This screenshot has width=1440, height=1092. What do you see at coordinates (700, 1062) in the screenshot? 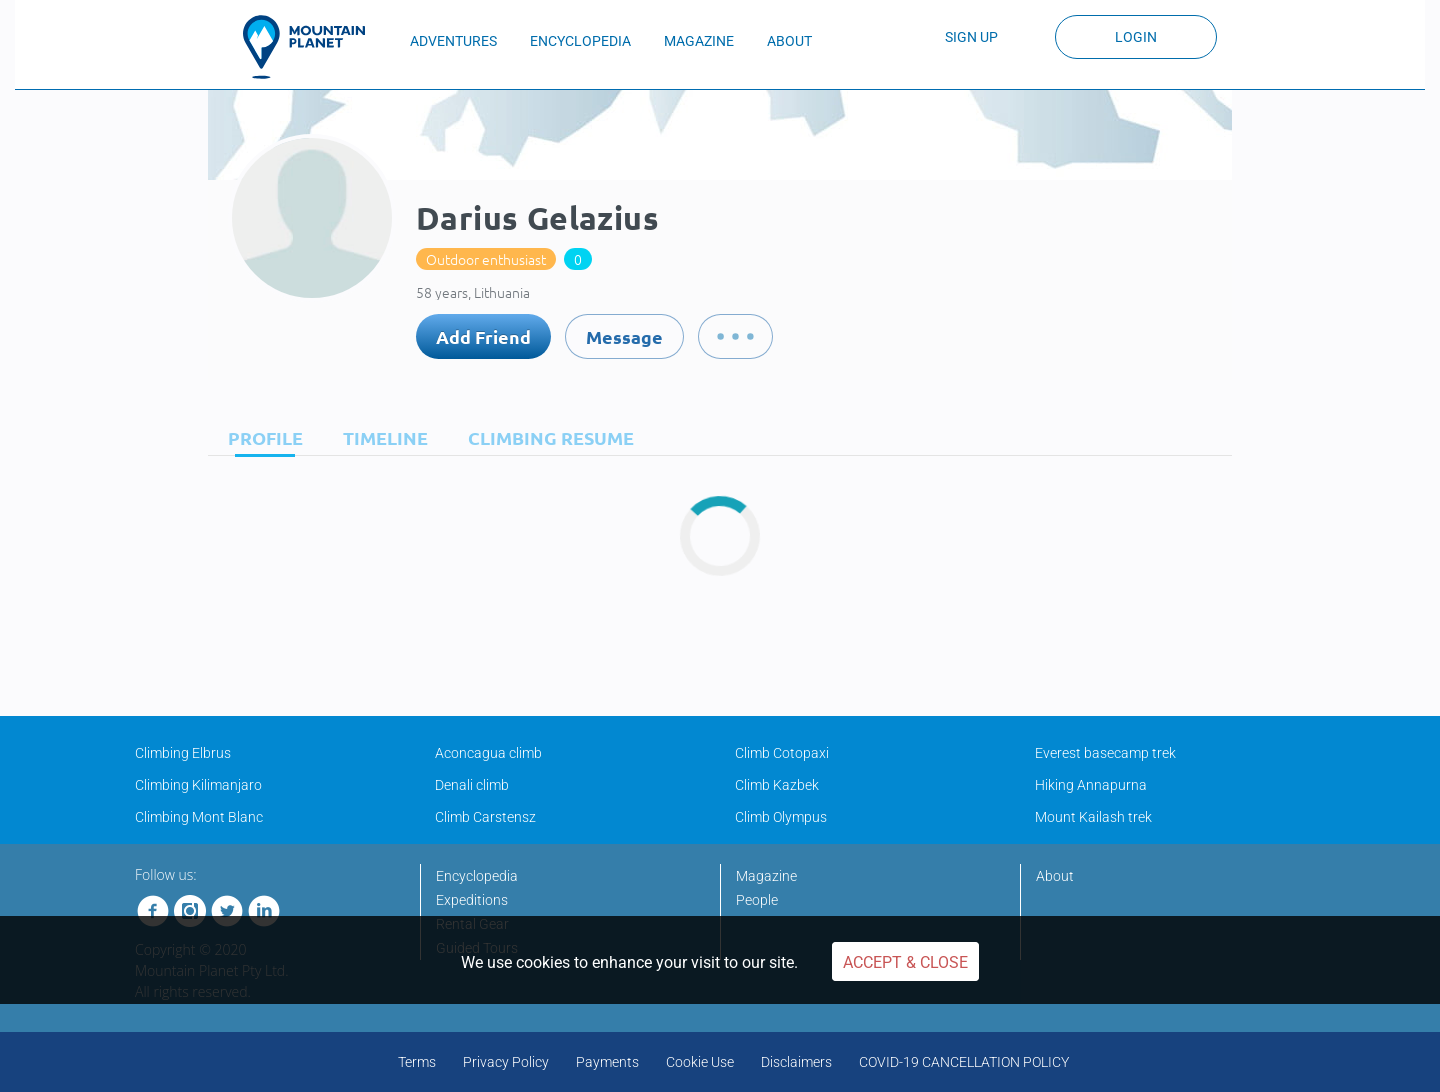
I see `Cookie Use` at bounding box center [700, 1062].